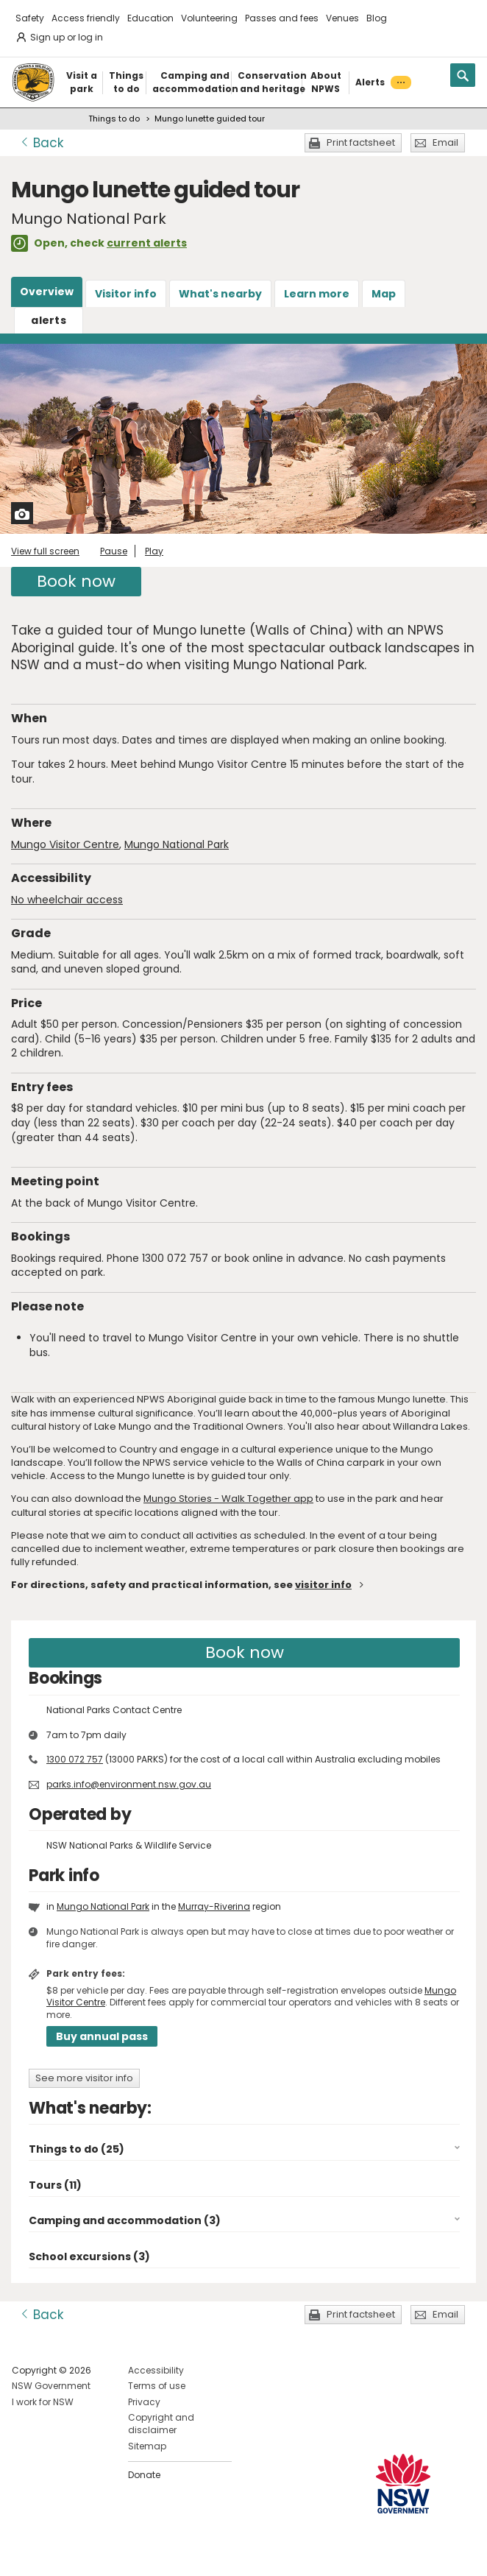 Image resolution: width=487 pixels, height=2576 pixels. Describe the element at coordinates (47, 291) in the screenshot. I see `Overview` at that location.